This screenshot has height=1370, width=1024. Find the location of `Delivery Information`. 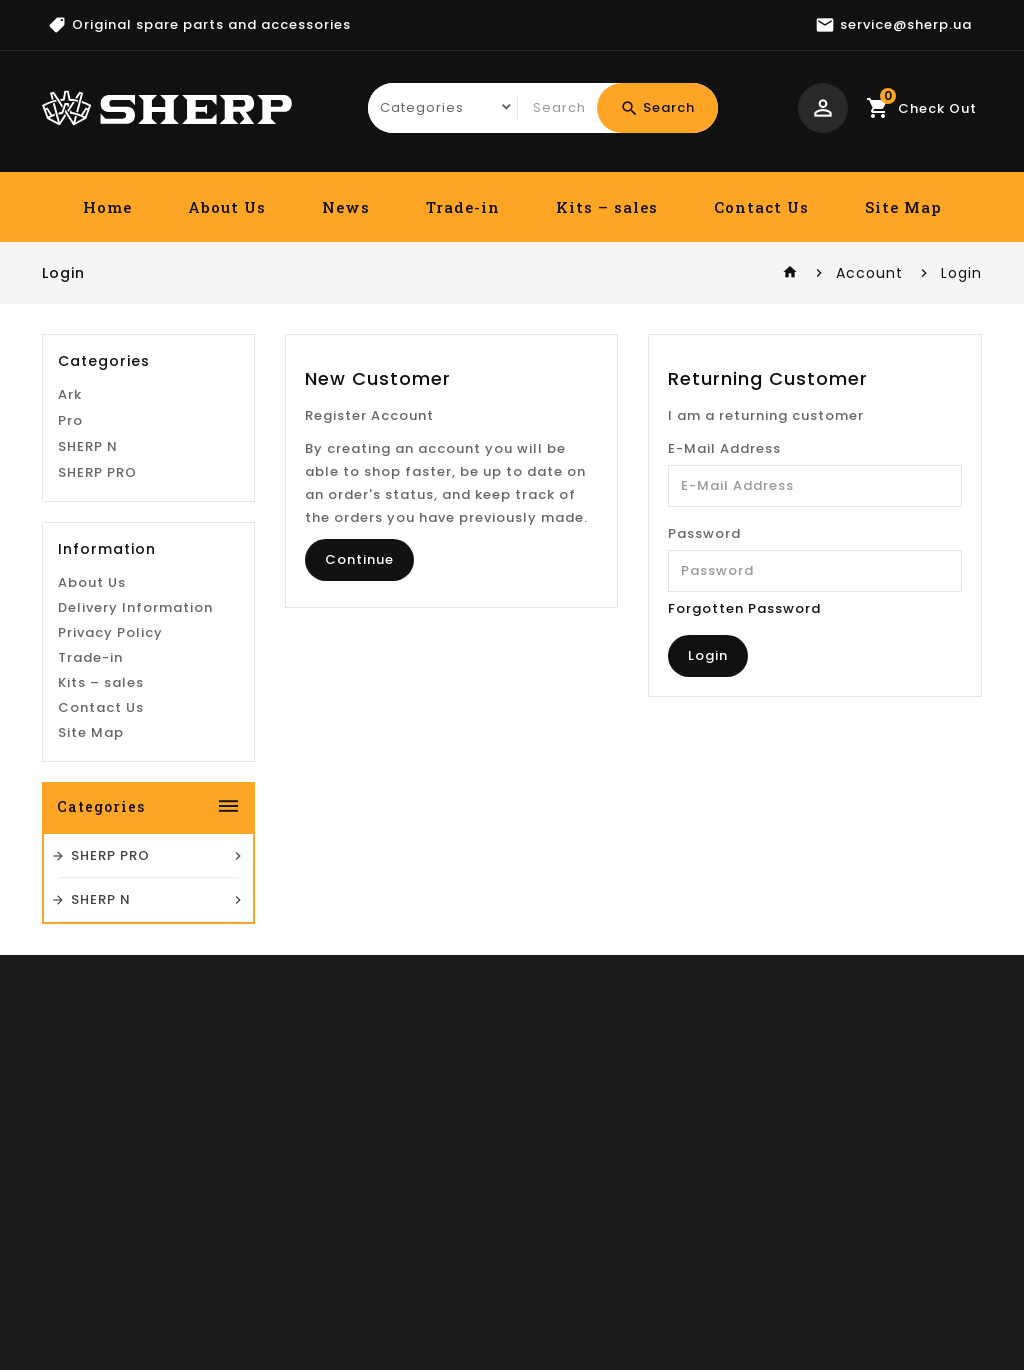

Delivery Information is located at coordinates (135, 769).